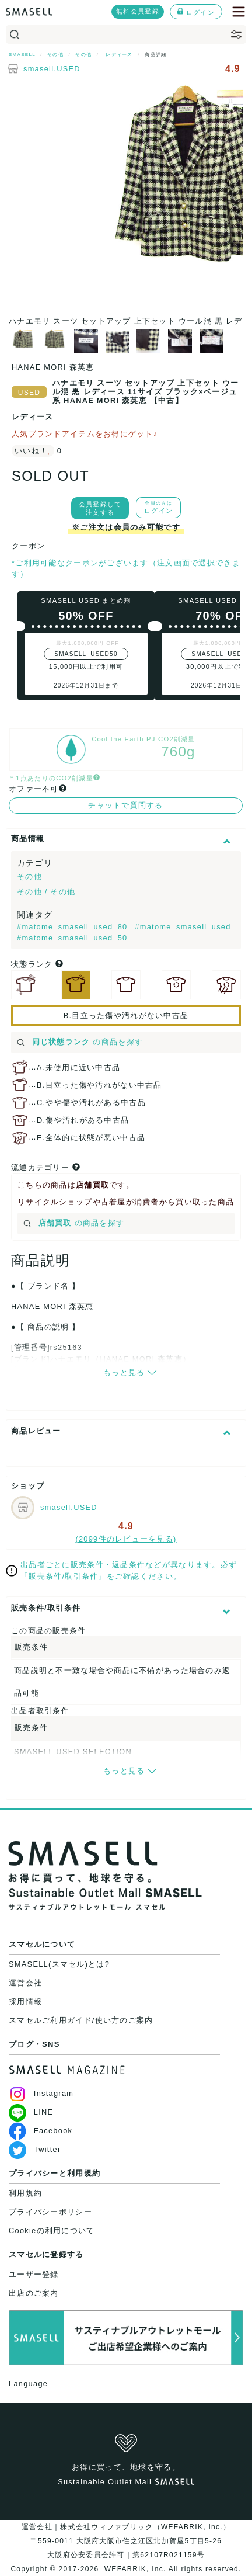  What do you see at coordinates (81, 2020) in the screenshot?
I see `スマセルご利用ガイド/使い方のご案内` at bounding box center [81, 2020].